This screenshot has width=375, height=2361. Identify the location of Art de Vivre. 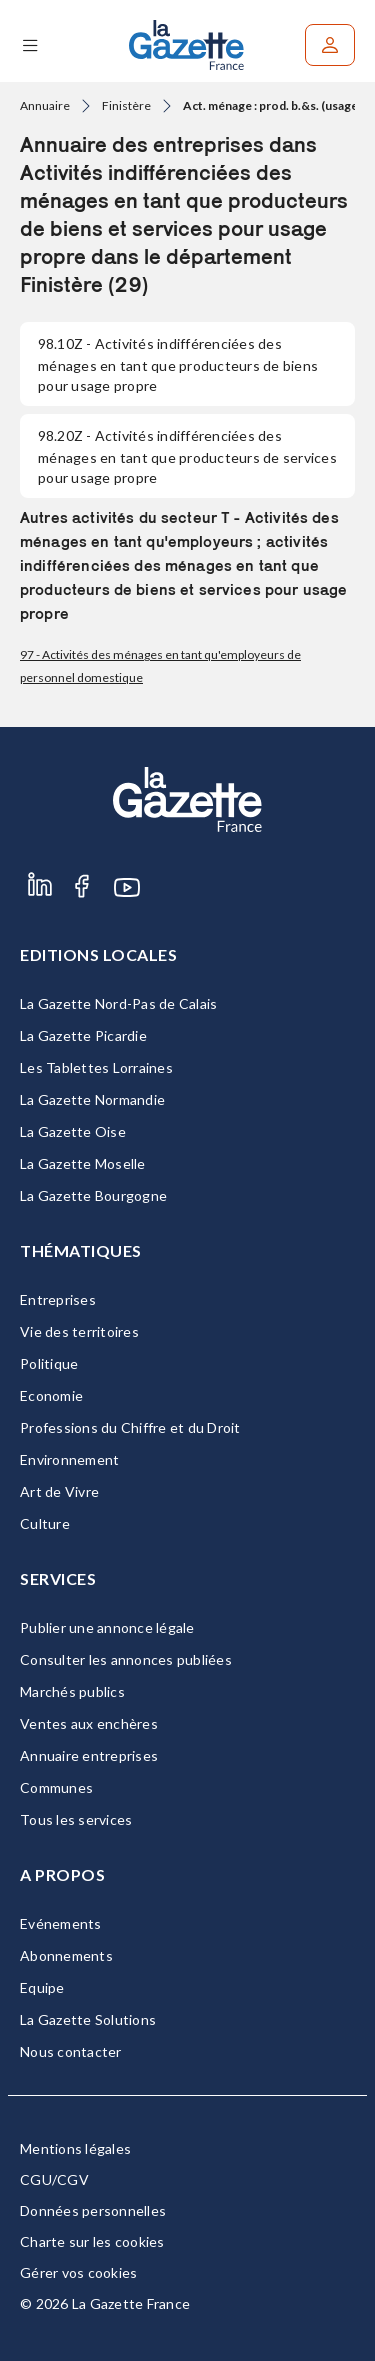
(59, 1491).